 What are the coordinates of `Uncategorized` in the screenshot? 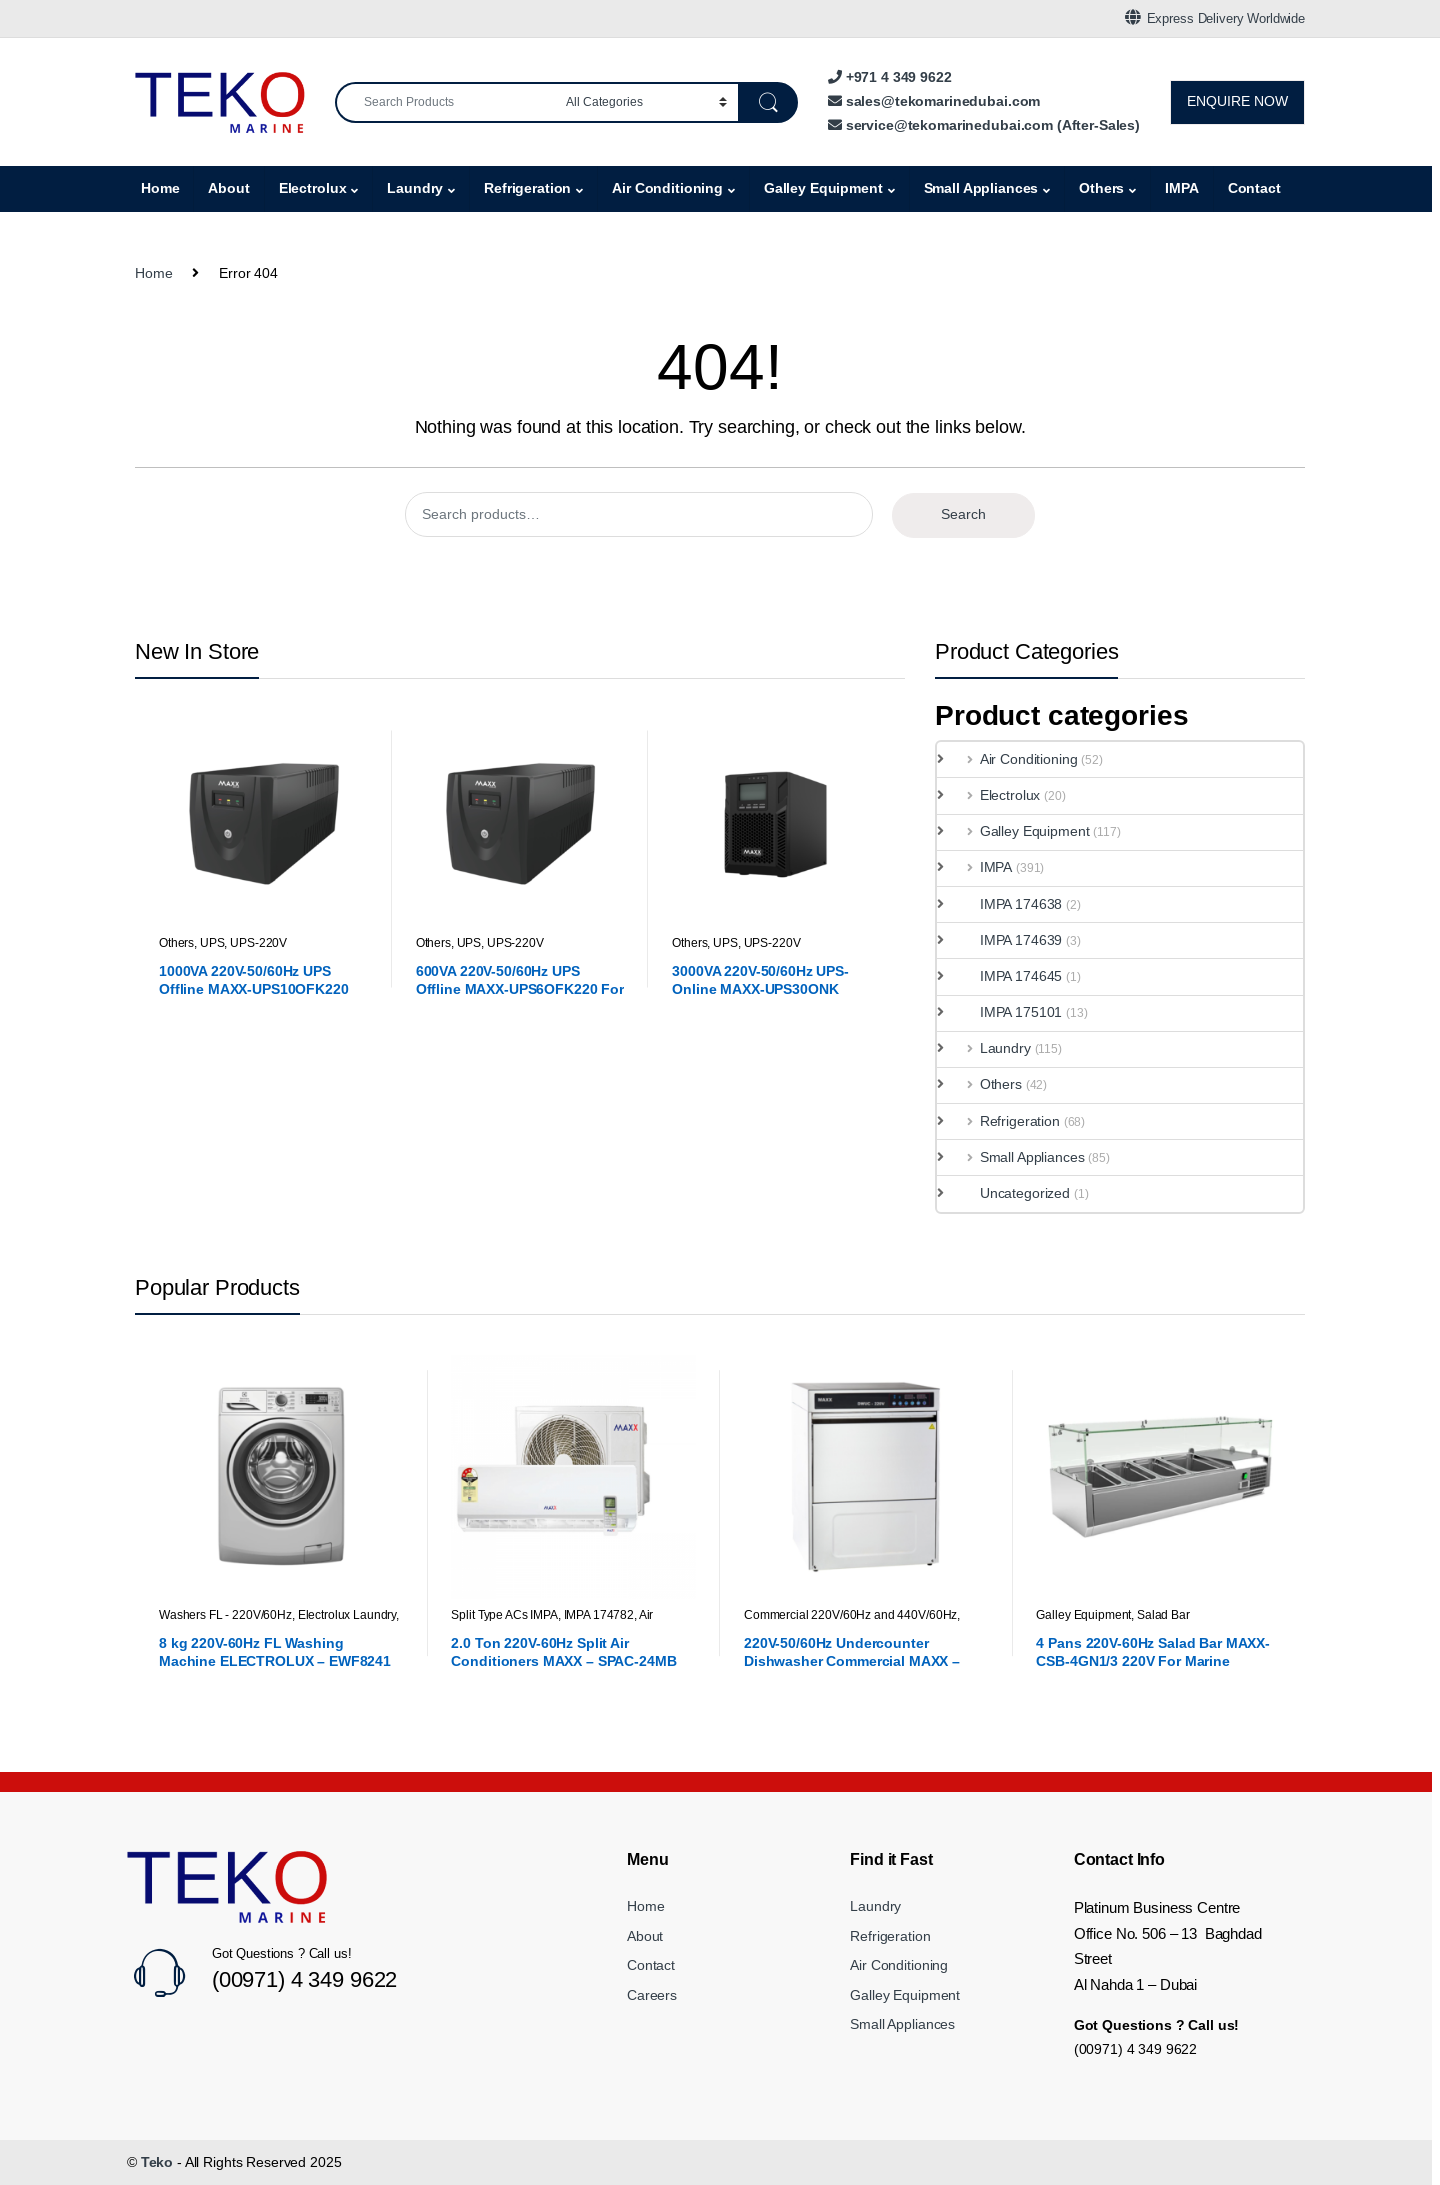 It's located at (1010, 1193).